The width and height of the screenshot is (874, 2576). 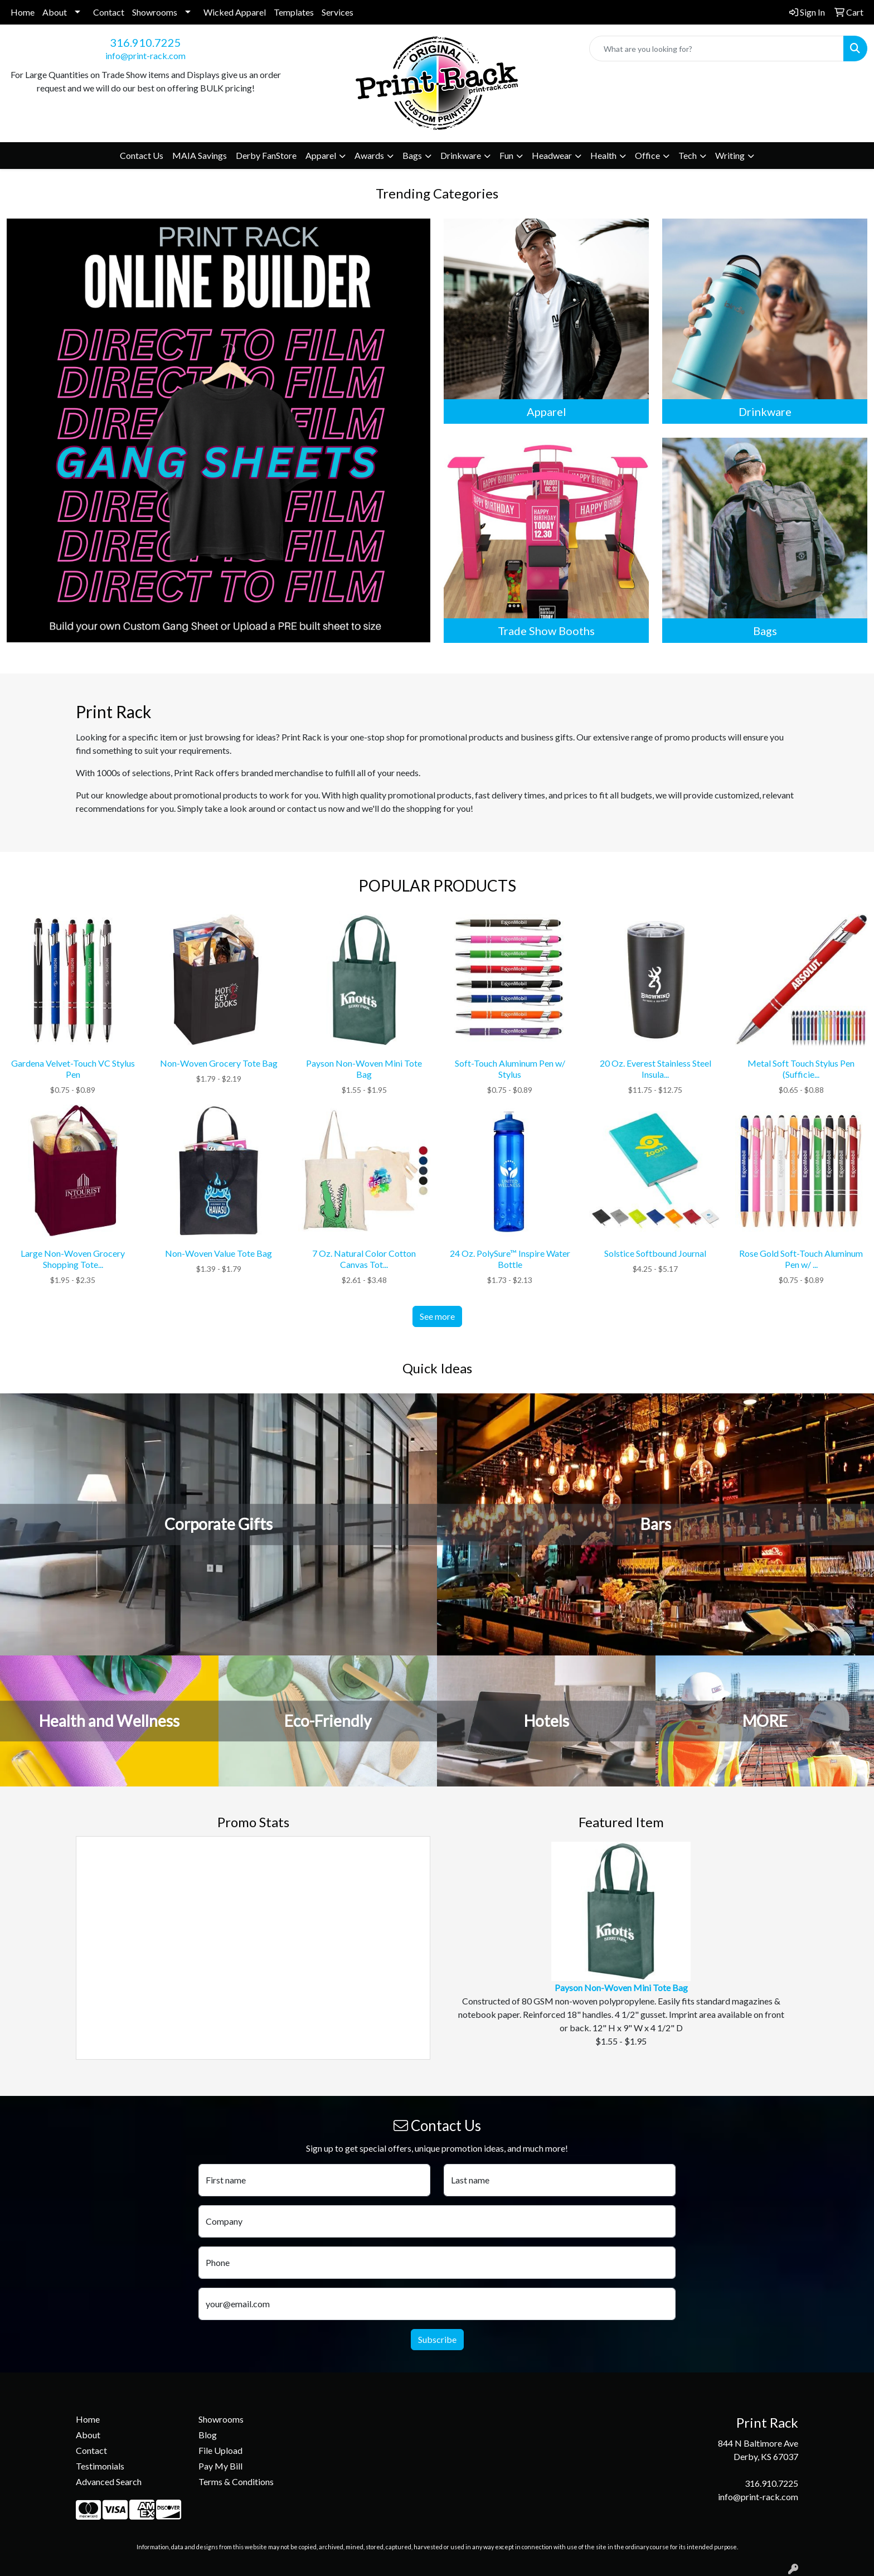 What do you see at coordinates (437, 2339) in the screenshot?
I see `Subscribe` at bounding box center [437, 2339].